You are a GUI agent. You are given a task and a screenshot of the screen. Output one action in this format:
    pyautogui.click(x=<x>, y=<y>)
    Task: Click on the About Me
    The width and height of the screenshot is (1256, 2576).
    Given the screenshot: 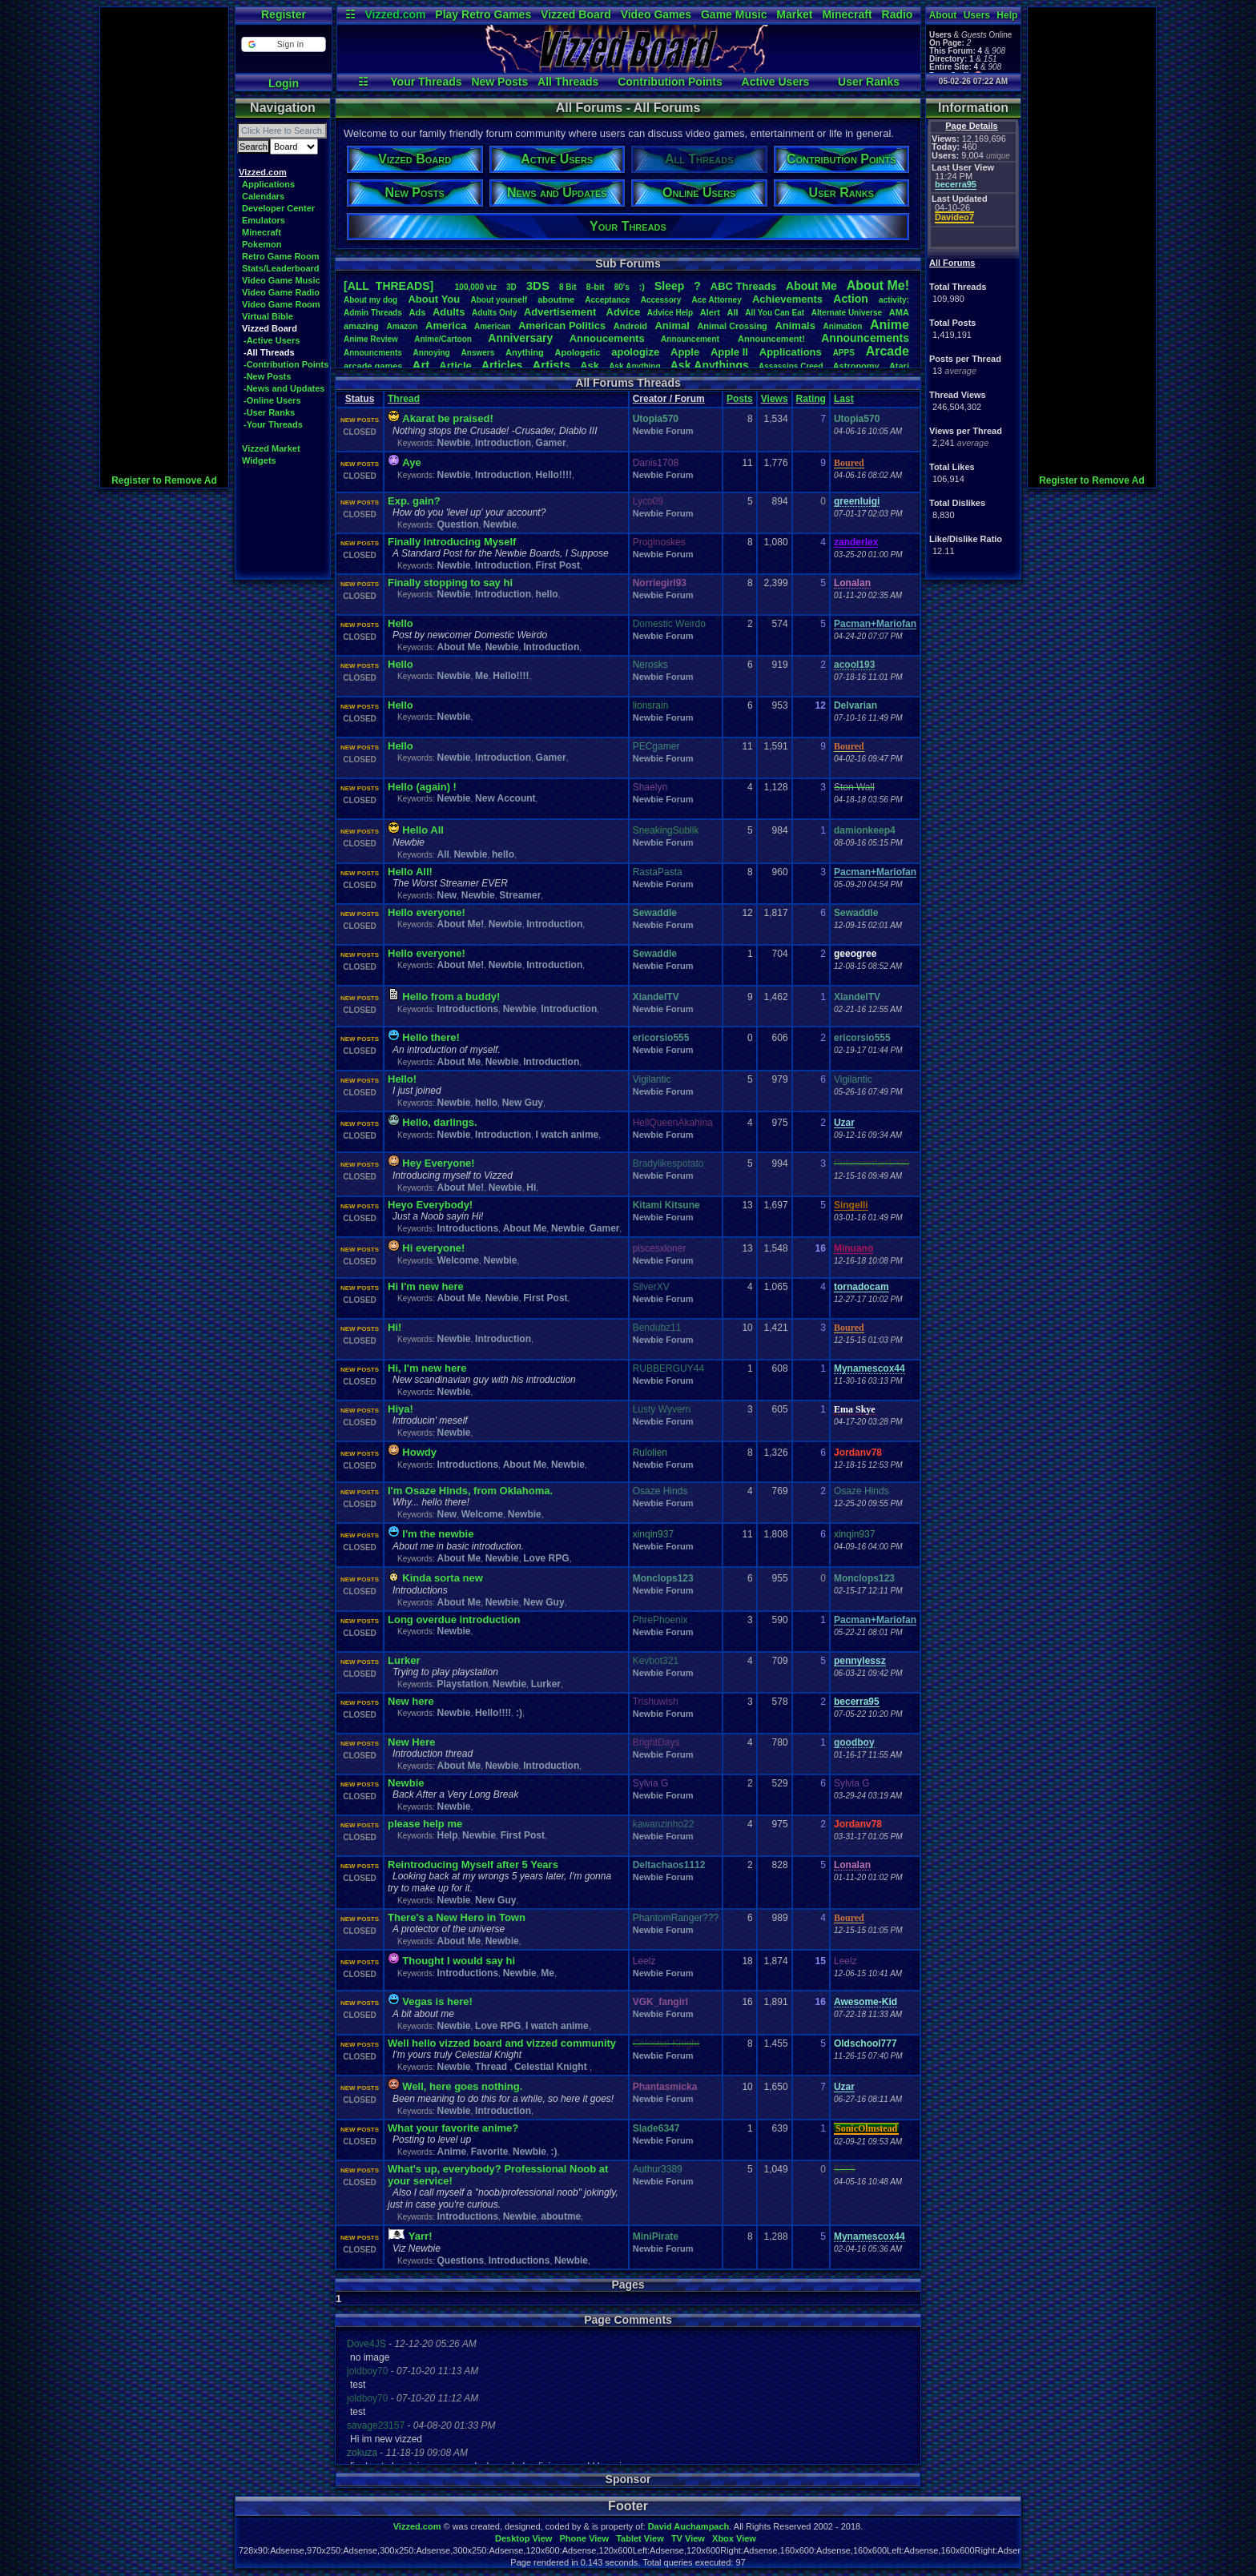 What is the action you would take?
    pyautogui.click(x=459, y=647)
    